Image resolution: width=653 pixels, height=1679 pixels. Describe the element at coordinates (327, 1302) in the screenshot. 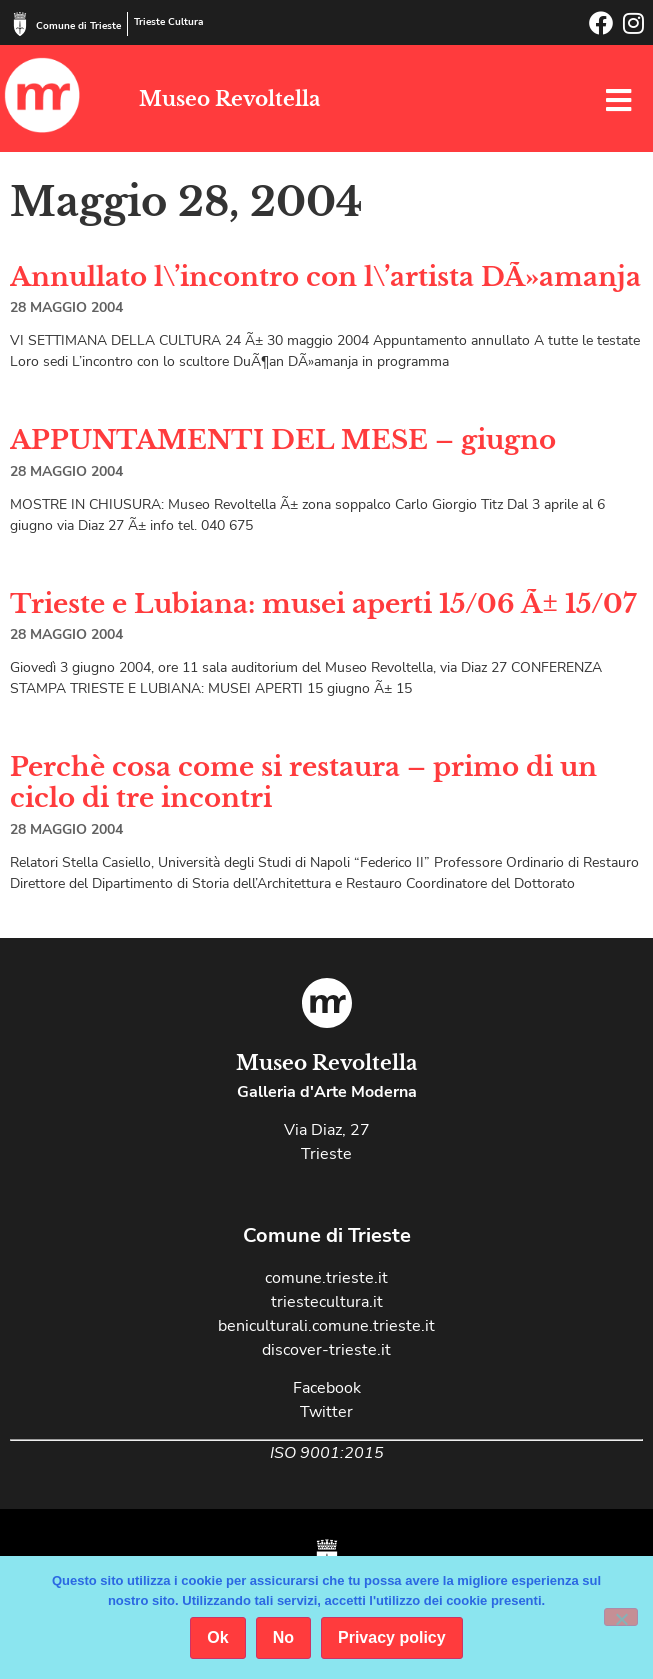

I see `triestecultura.it` at that location.